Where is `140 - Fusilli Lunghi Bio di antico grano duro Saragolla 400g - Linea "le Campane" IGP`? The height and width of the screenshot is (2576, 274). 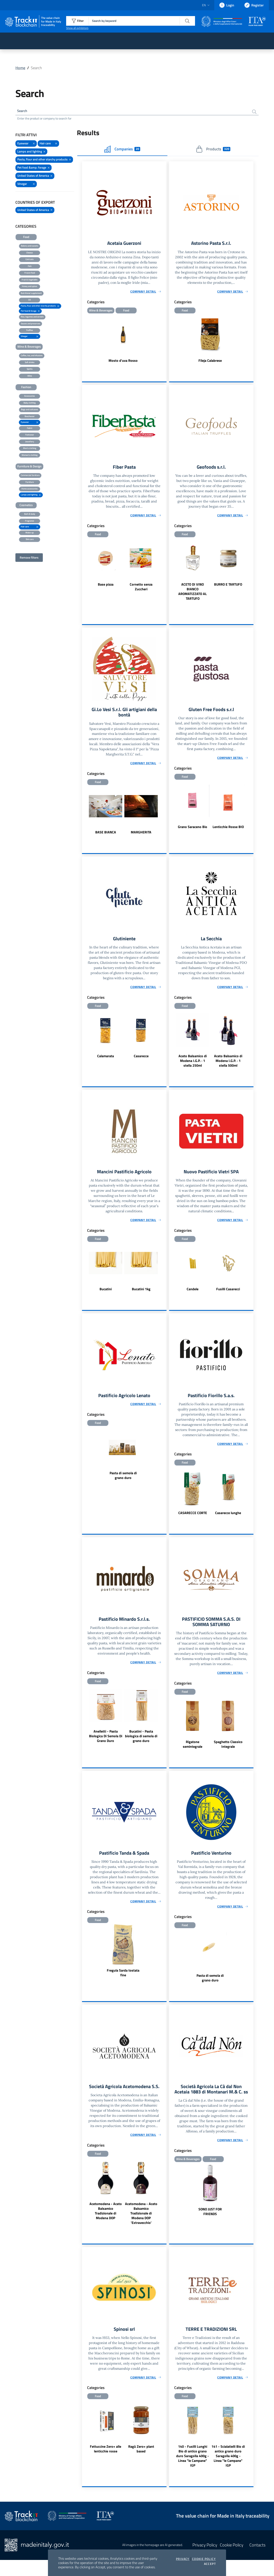
140 - Fusilli Lunghi Bio di antico grano duro Saragolla 400g - Linea "le Campane" IGP is located at coordinates (192, 2472).